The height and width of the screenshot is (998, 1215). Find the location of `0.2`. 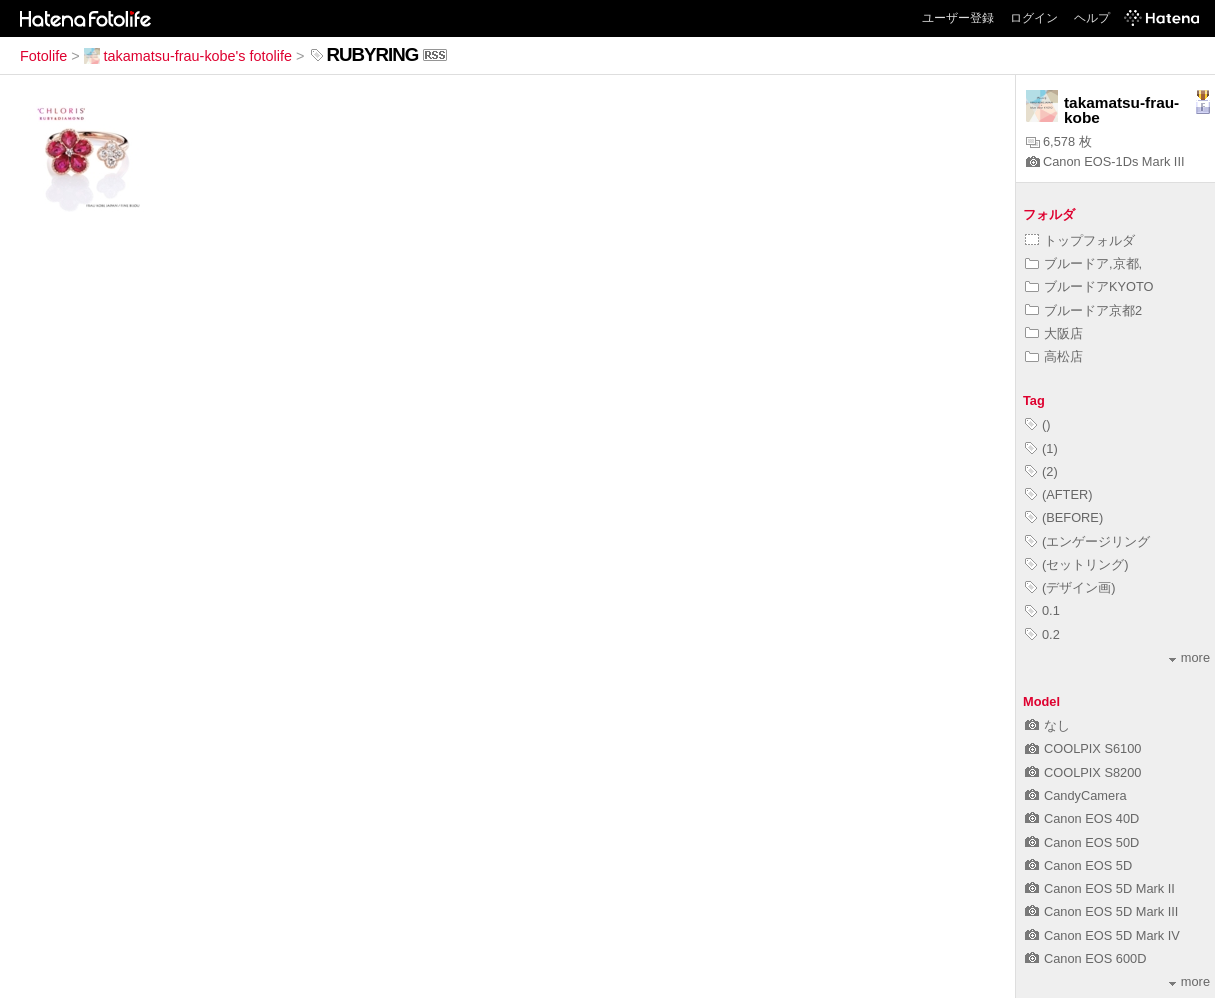

0.2 is located at coordinates (1042, 634).